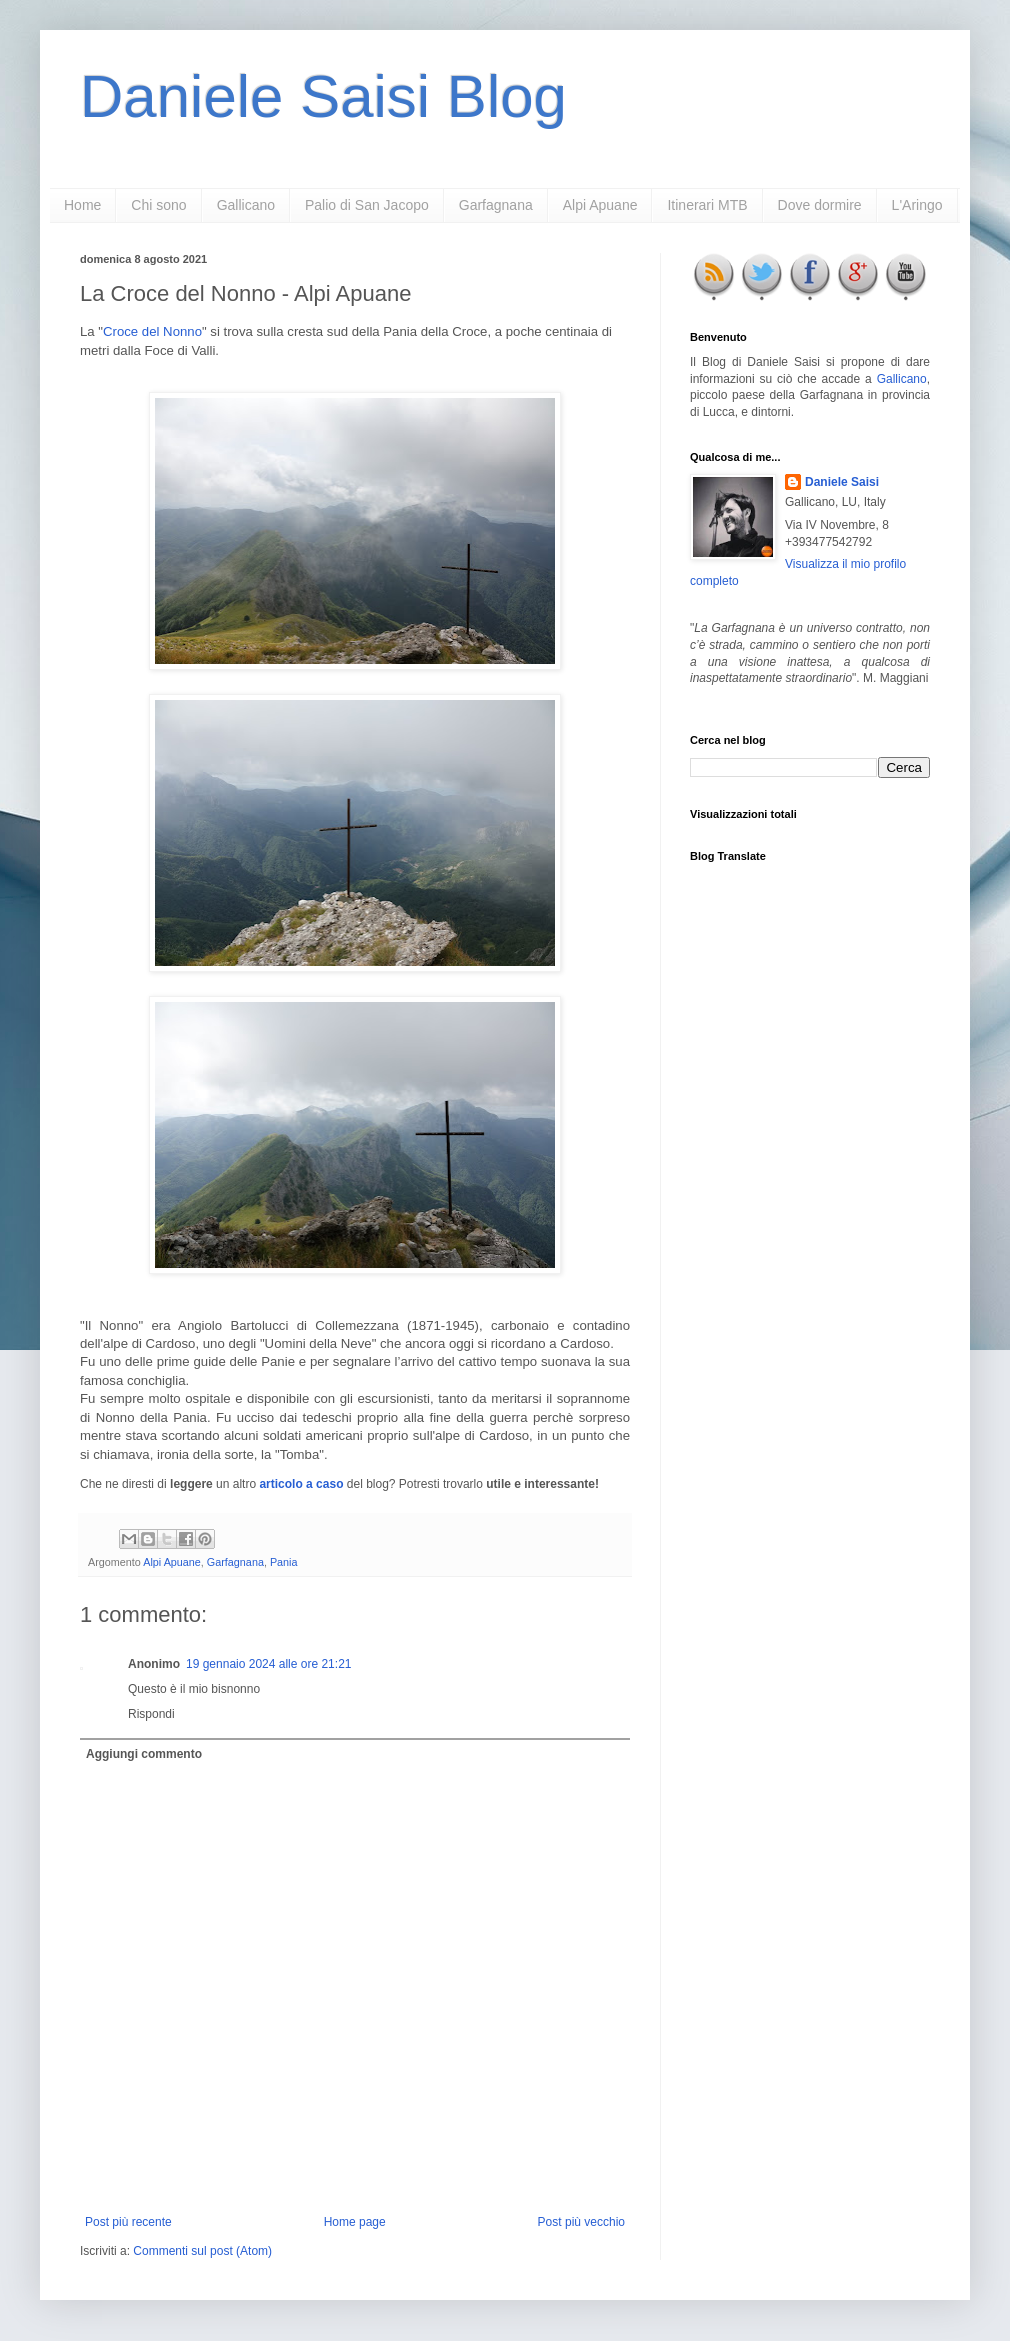 Image resolution: width=1010 pixels, height=2341 pixels. What do you see at coordinates (496, 205) in the screenshot?
I see `Garfagnana` at bounding box center [496, 205].